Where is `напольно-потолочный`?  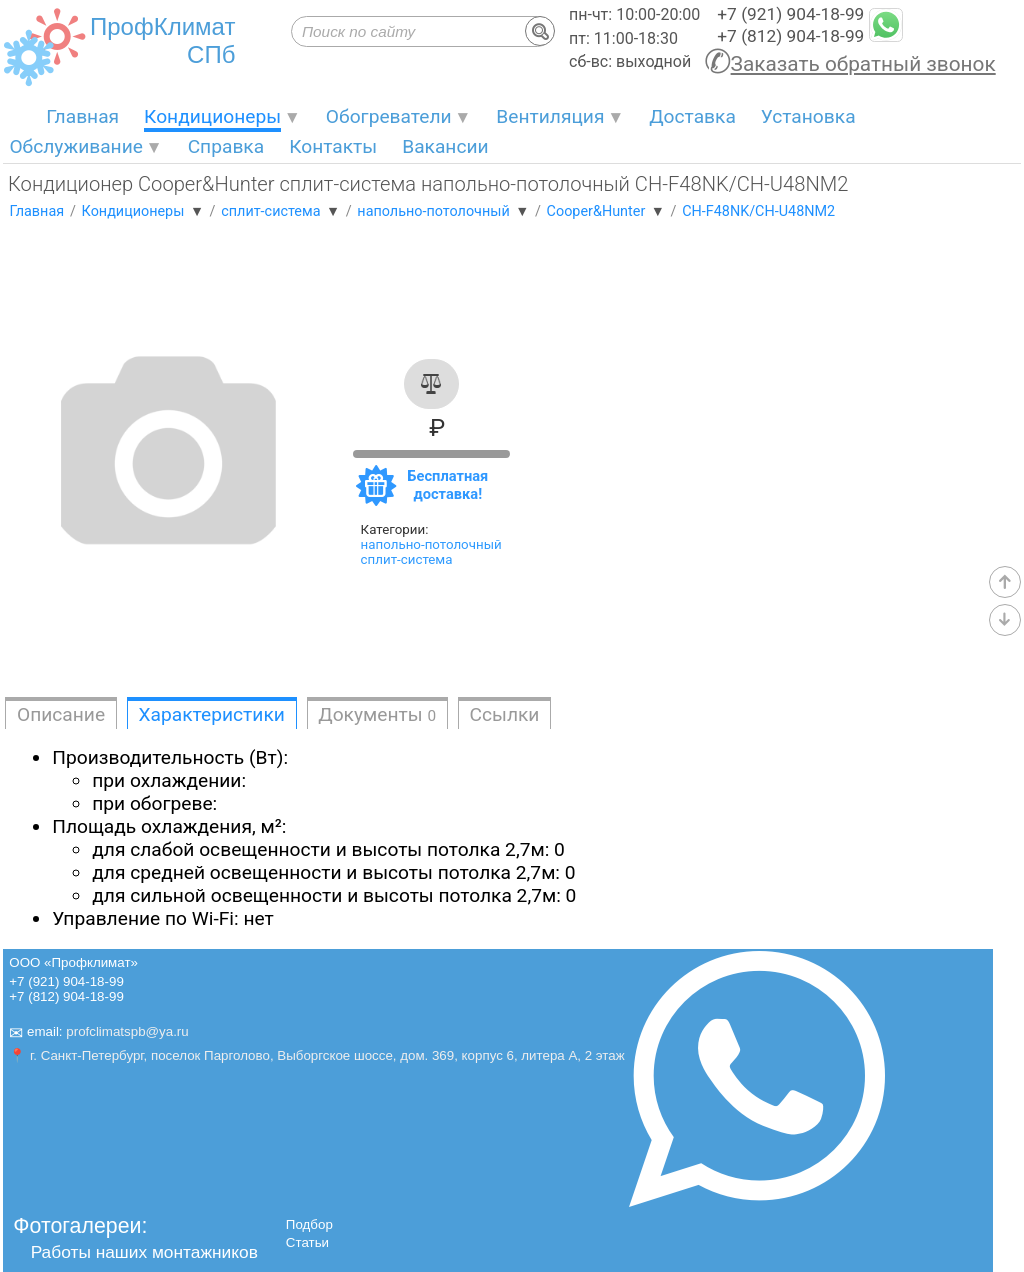 напольно-потолочный is located at coordinates (431, 544).